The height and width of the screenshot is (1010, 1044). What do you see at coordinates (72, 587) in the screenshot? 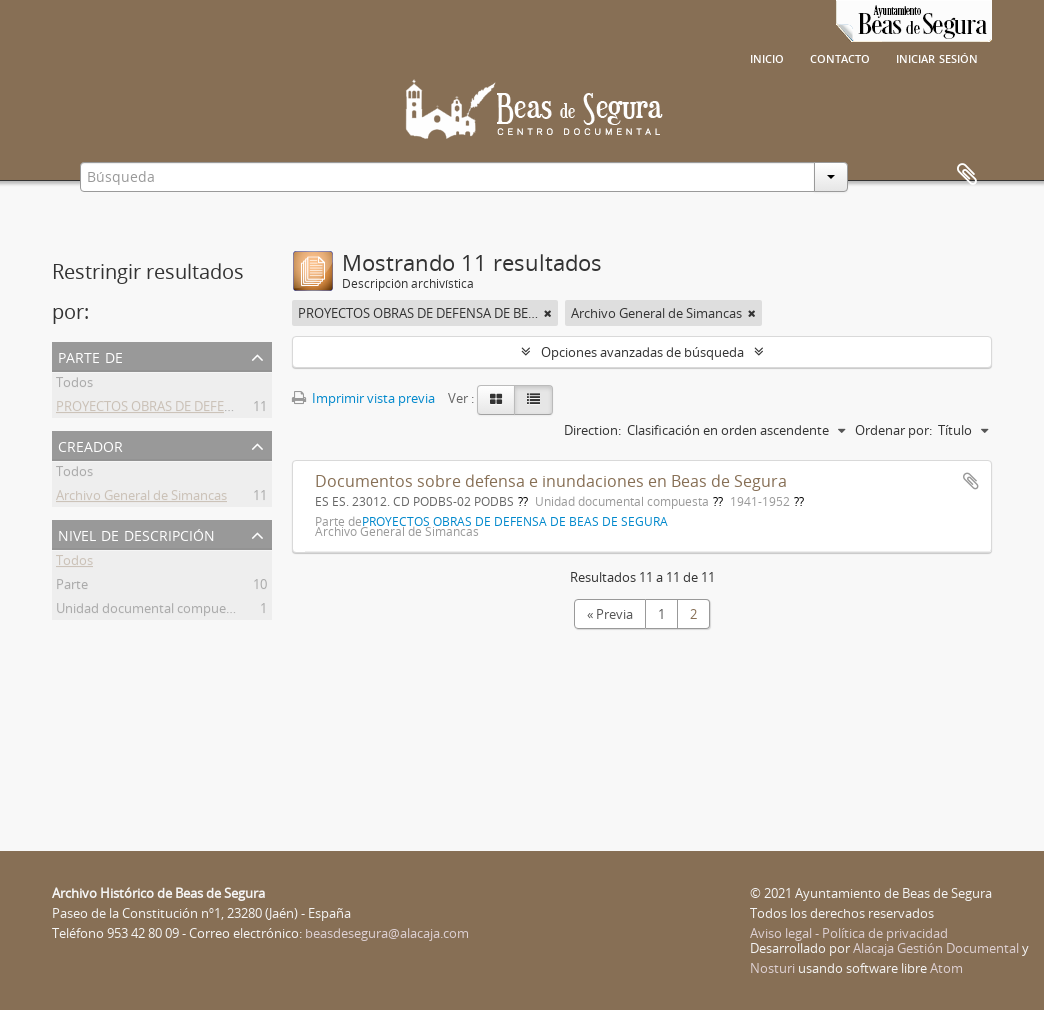
I see `Parte` at bounding box center [72, 587].